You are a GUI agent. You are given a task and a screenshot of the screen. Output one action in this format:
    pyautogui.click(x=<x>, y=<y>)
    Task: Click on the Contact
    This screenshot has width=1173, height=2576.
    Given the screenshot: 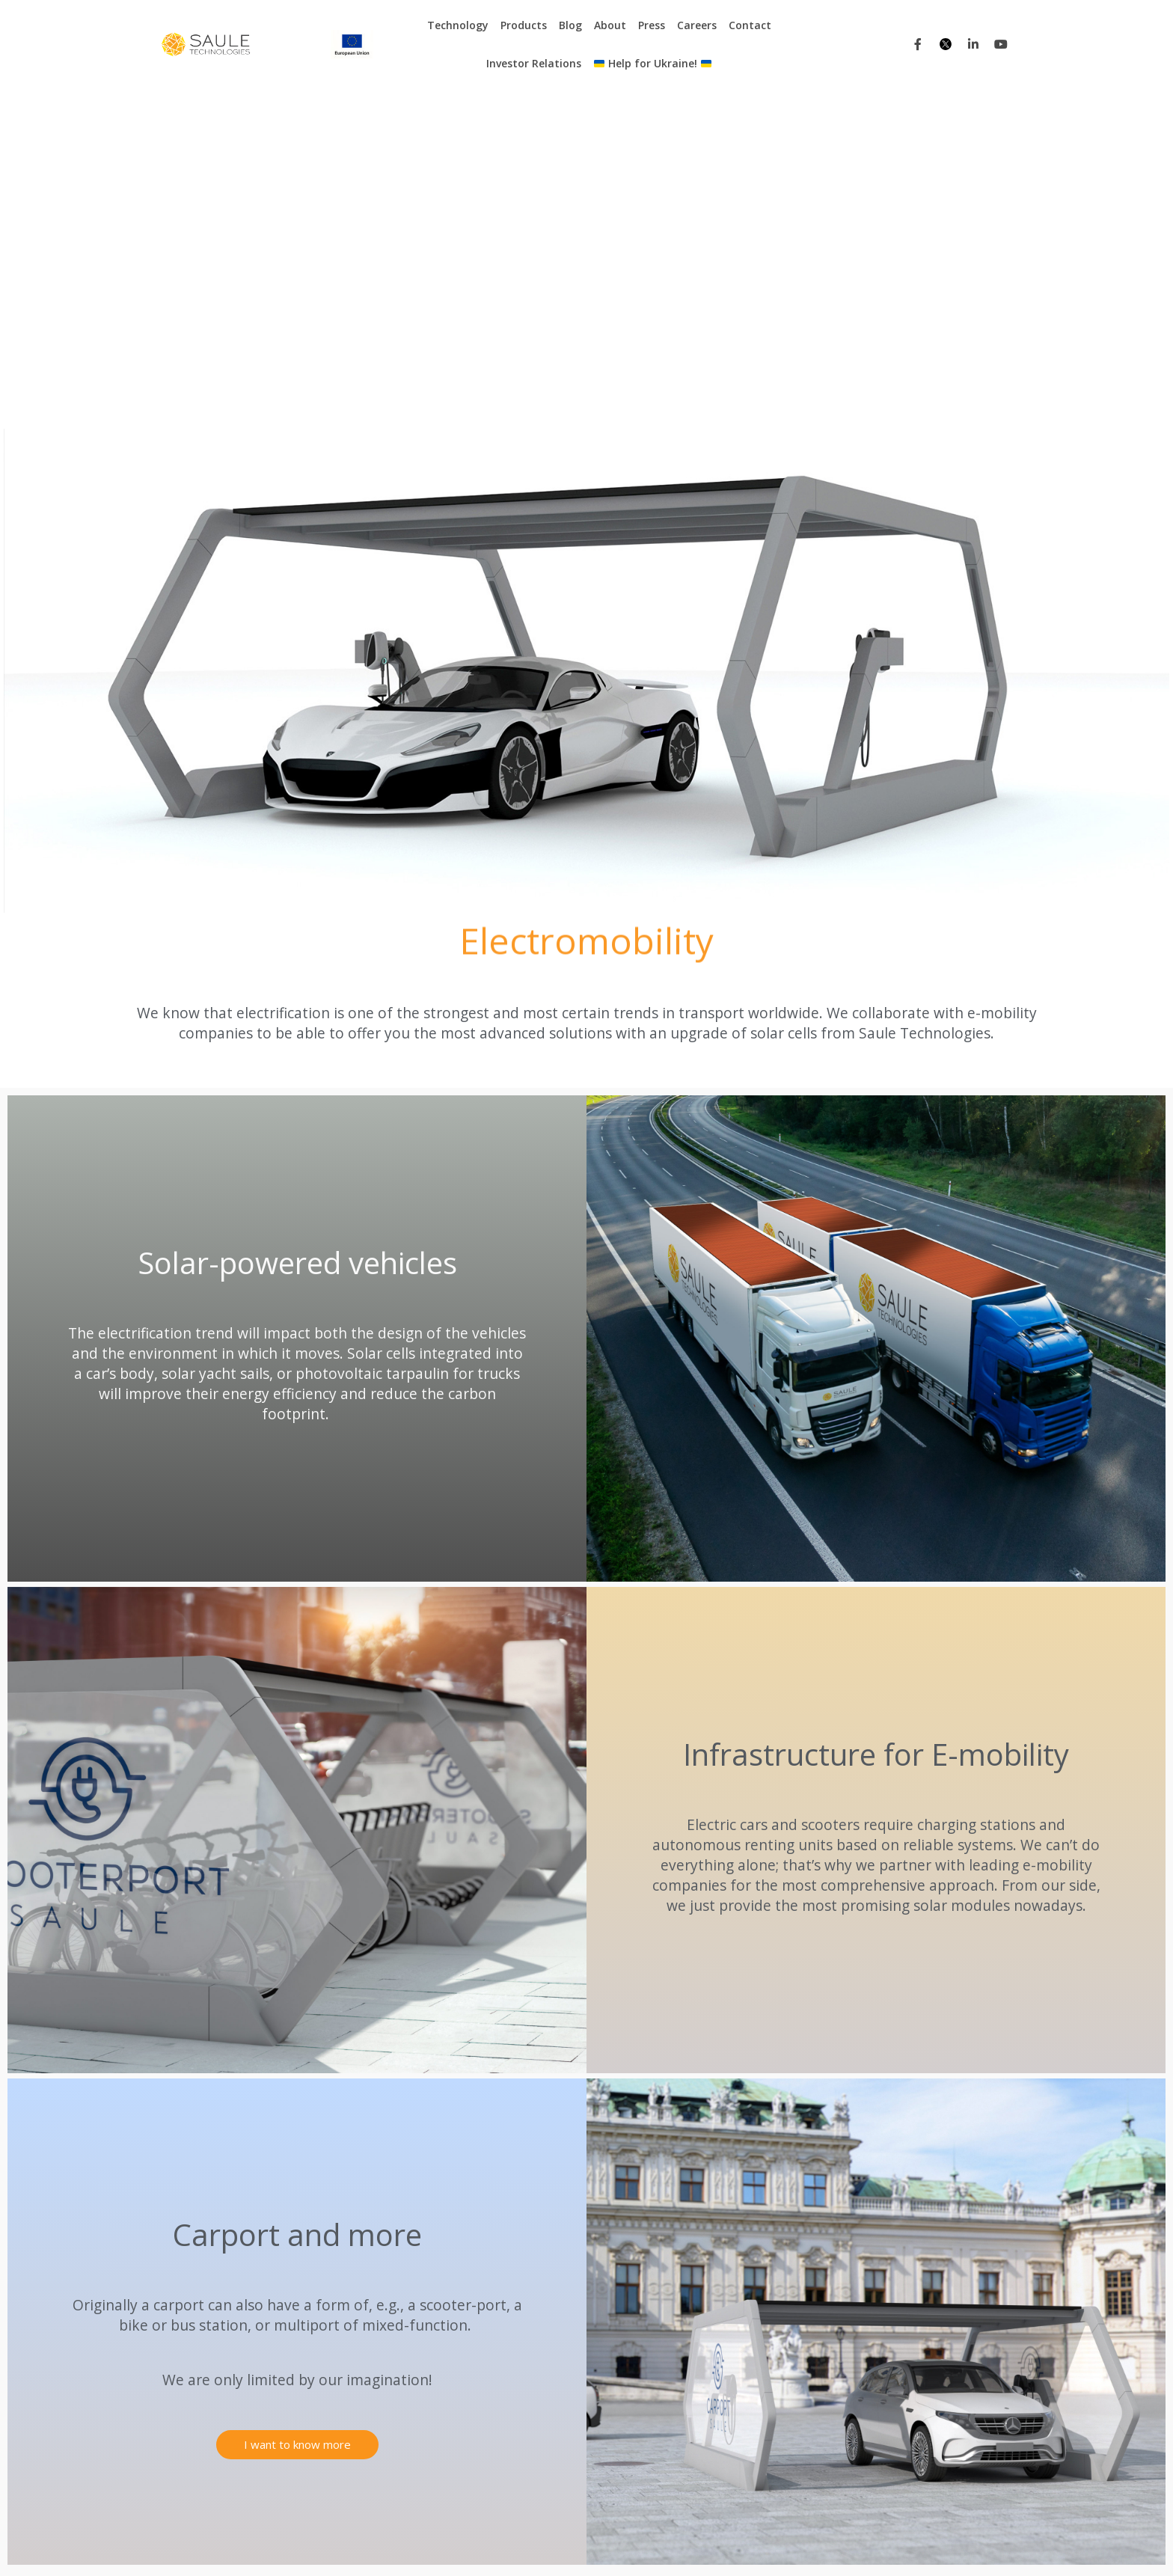 What is the action you would take?
    pyautogui.click(x=750, y=25)
    